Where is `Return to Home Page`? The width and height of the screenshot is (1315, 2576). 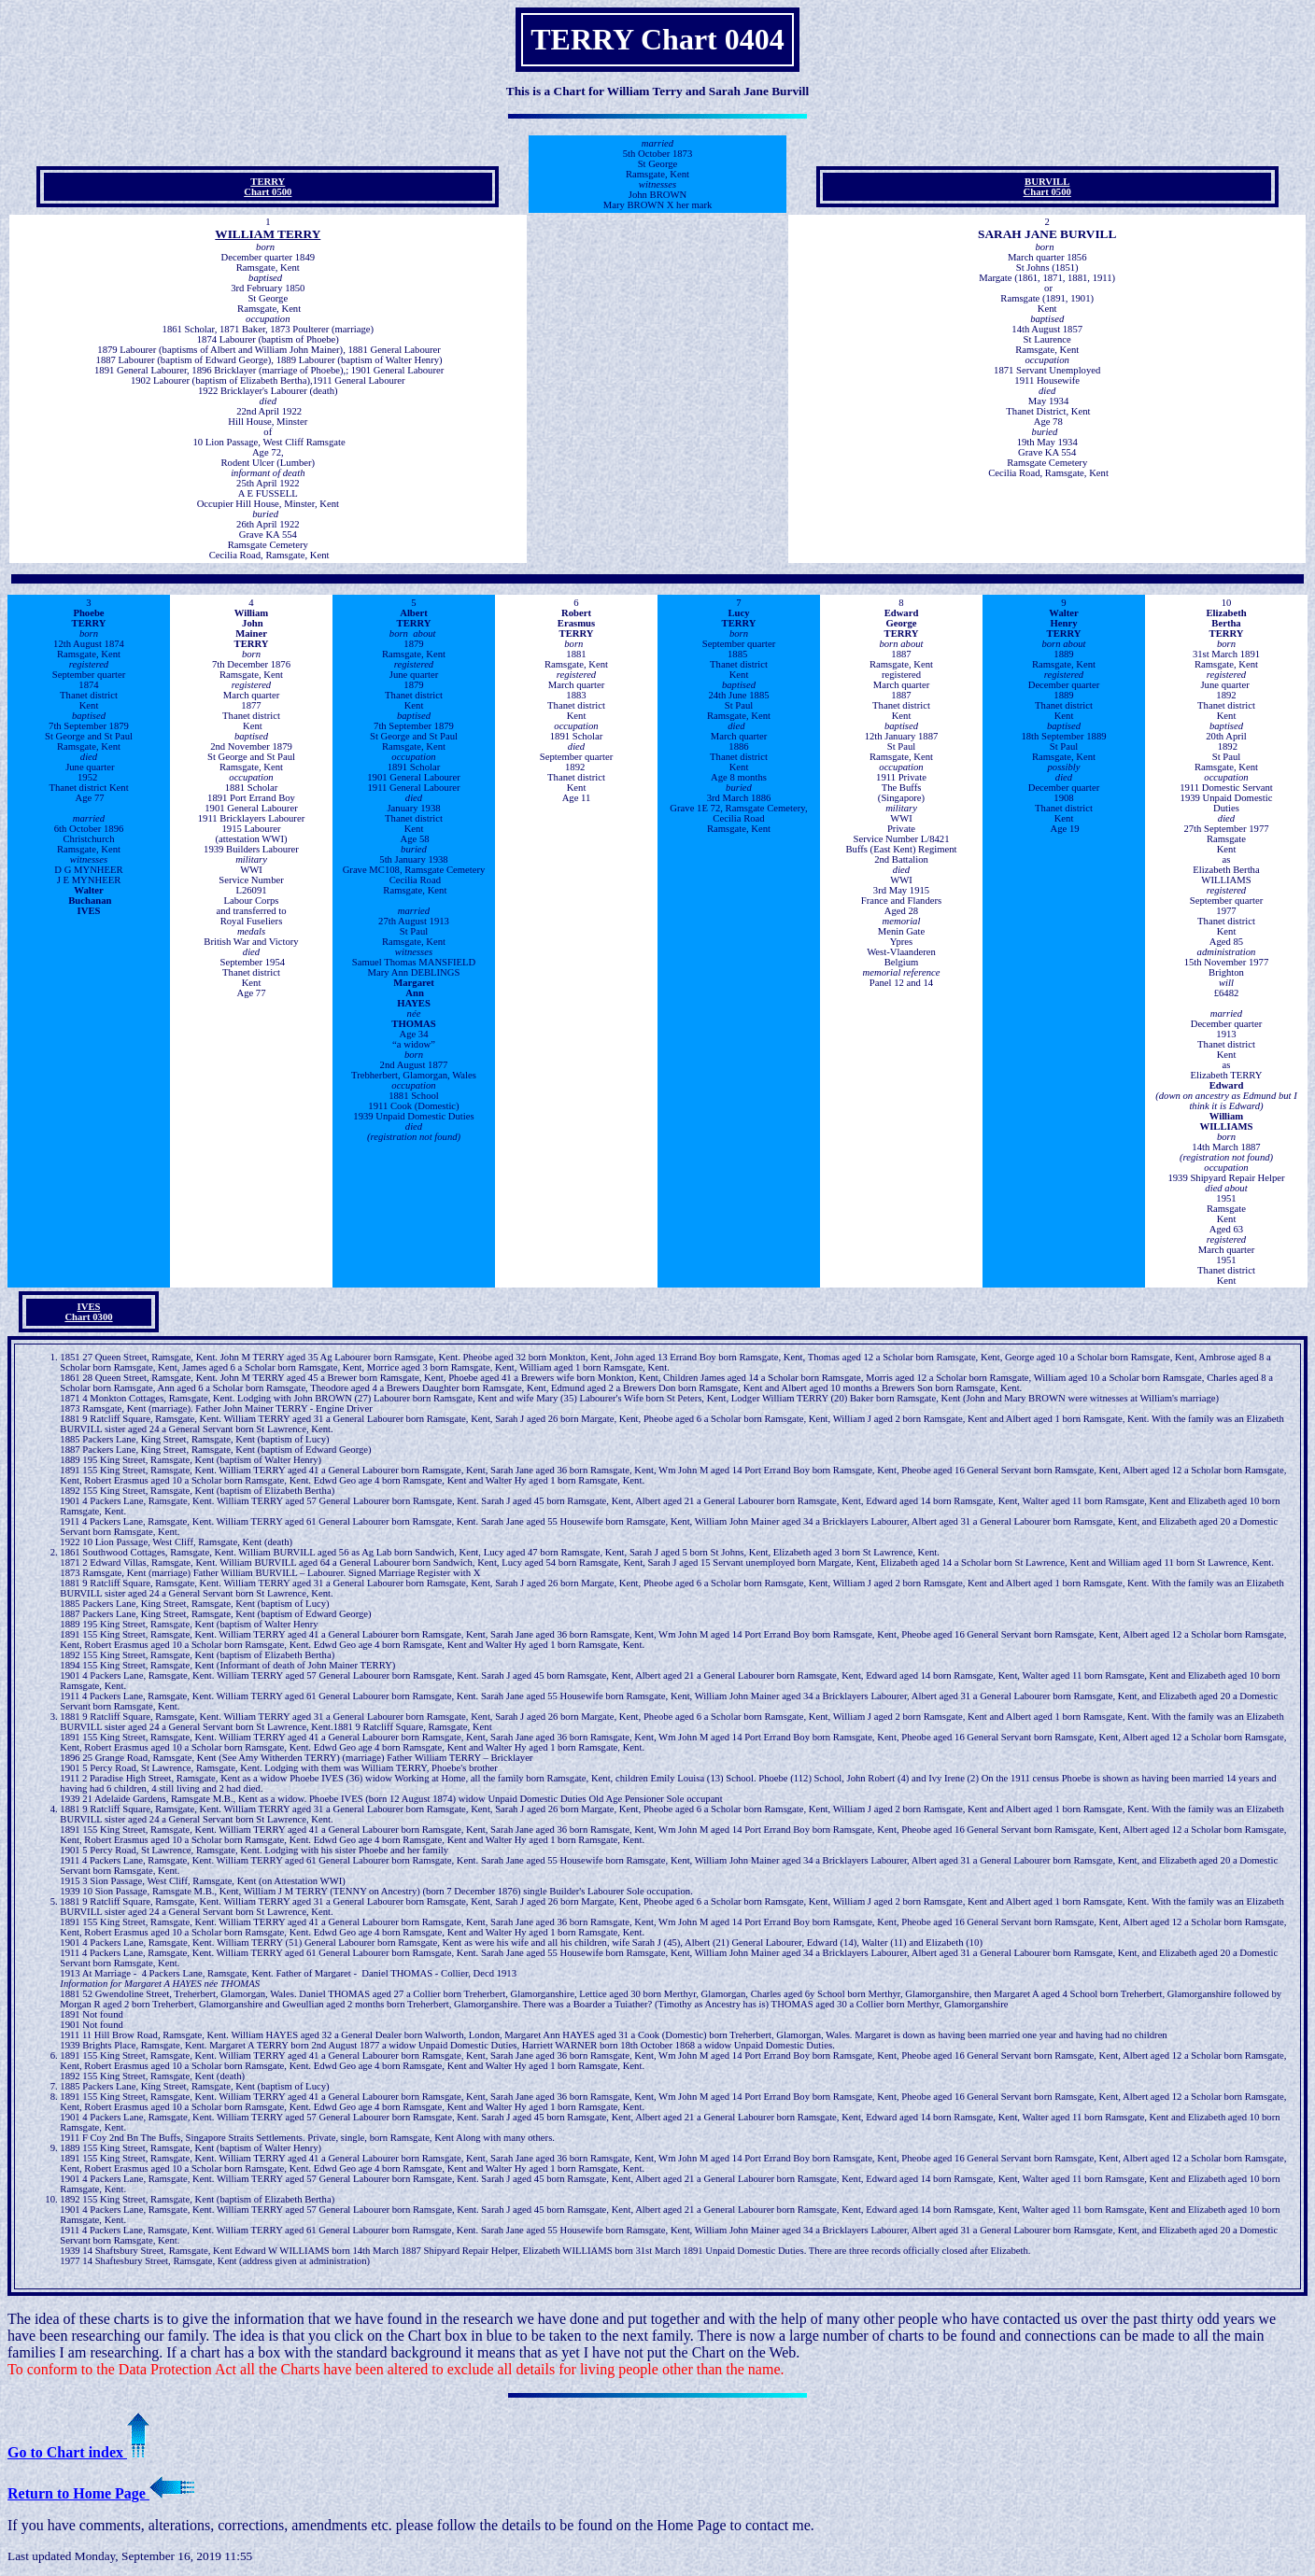 Return to Home Page is located at coordinates (100, 2493).